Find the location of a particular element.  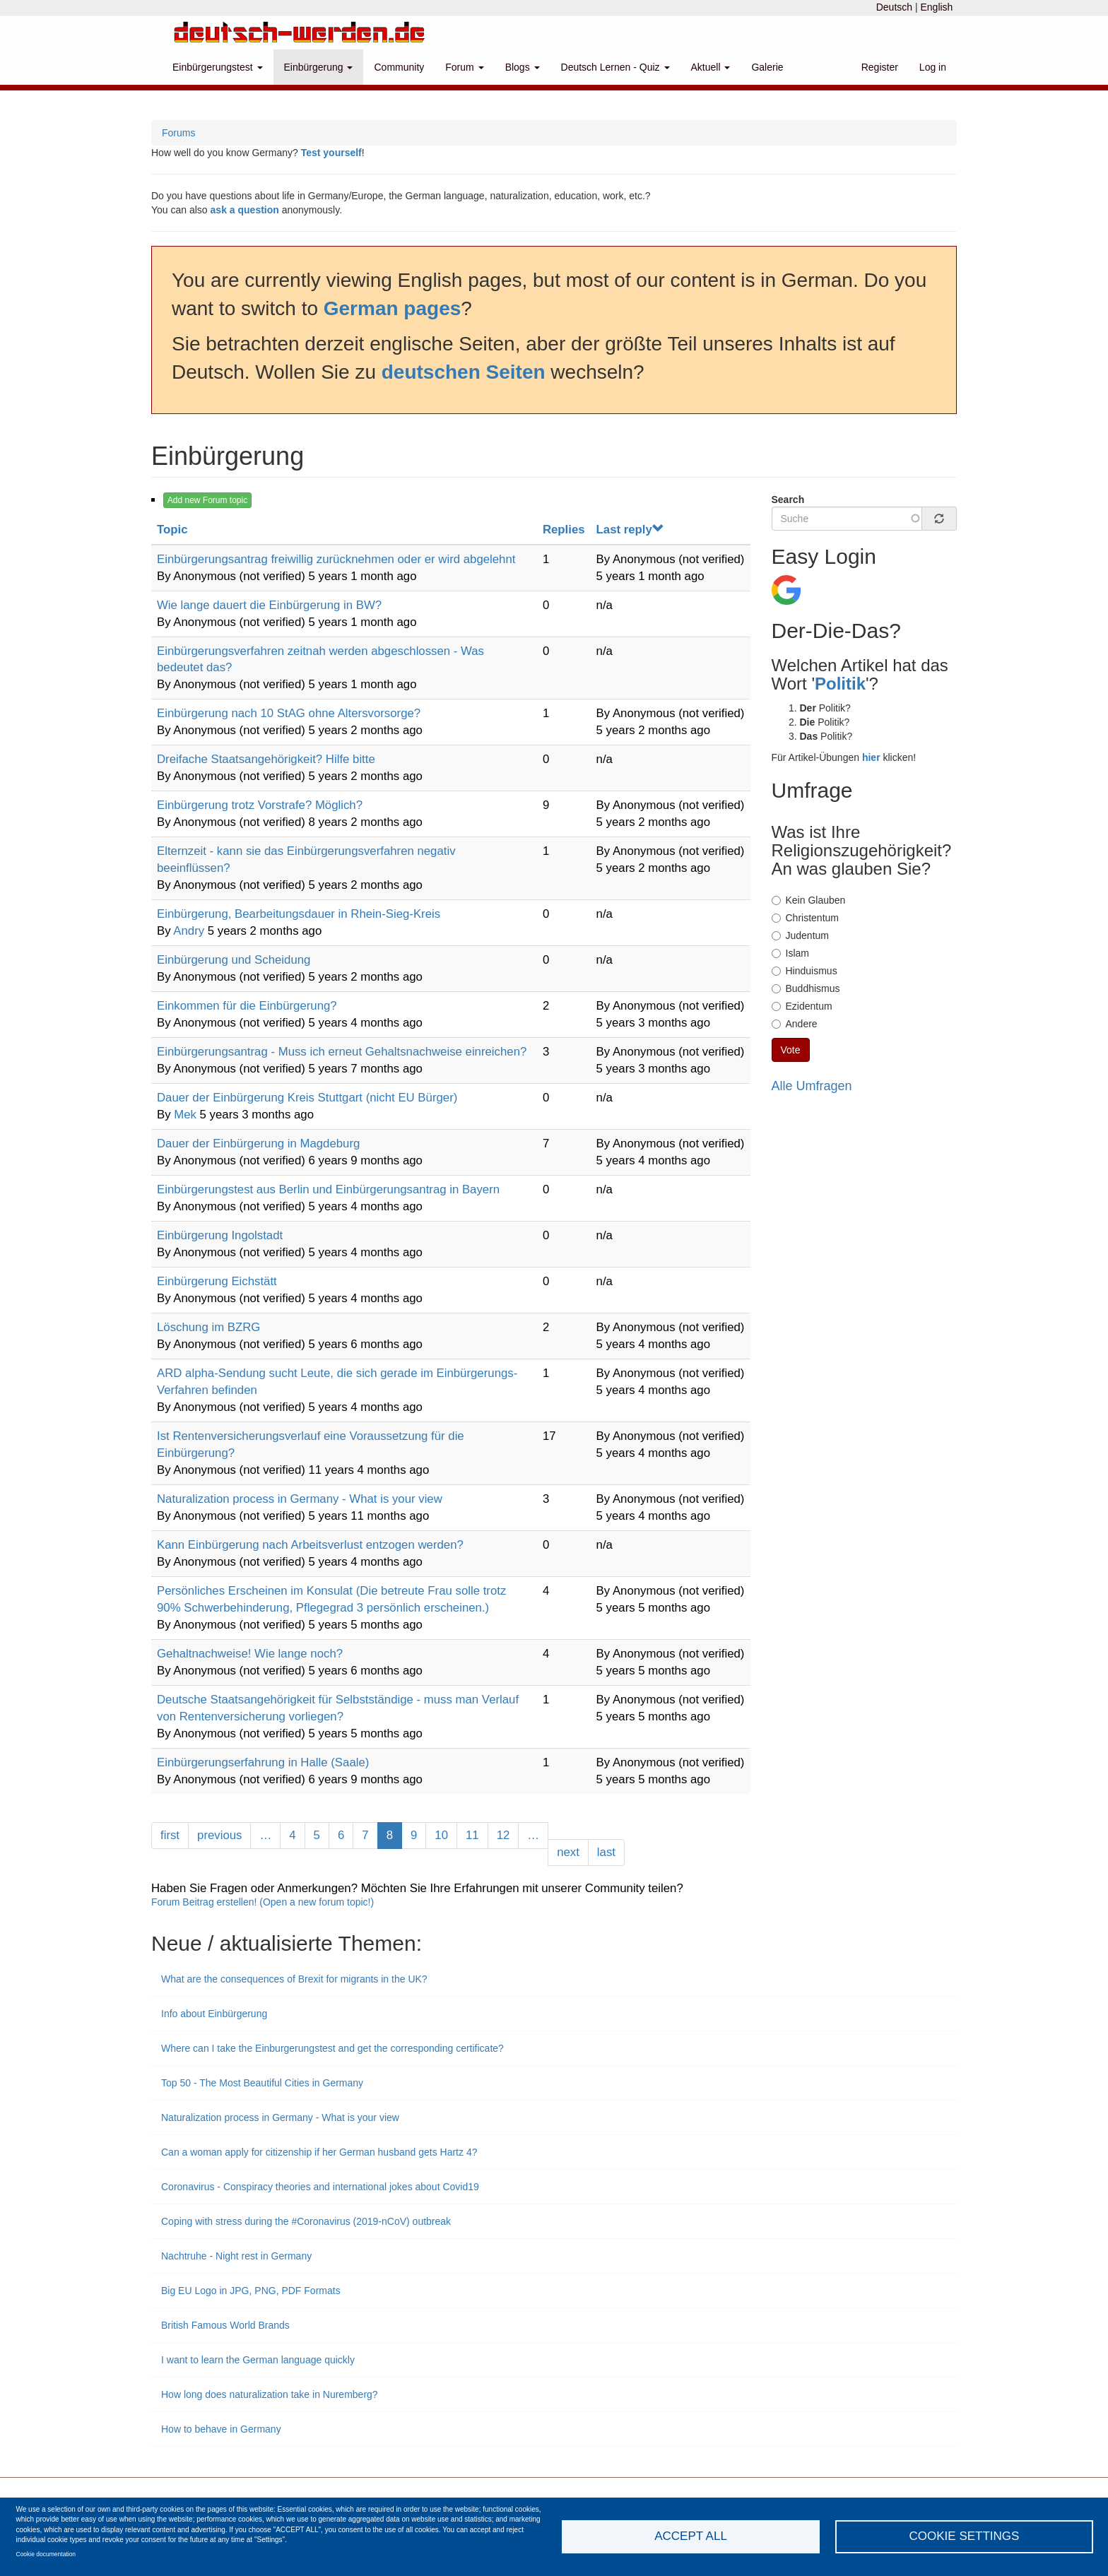

hier is located at coordinates (871, 757).